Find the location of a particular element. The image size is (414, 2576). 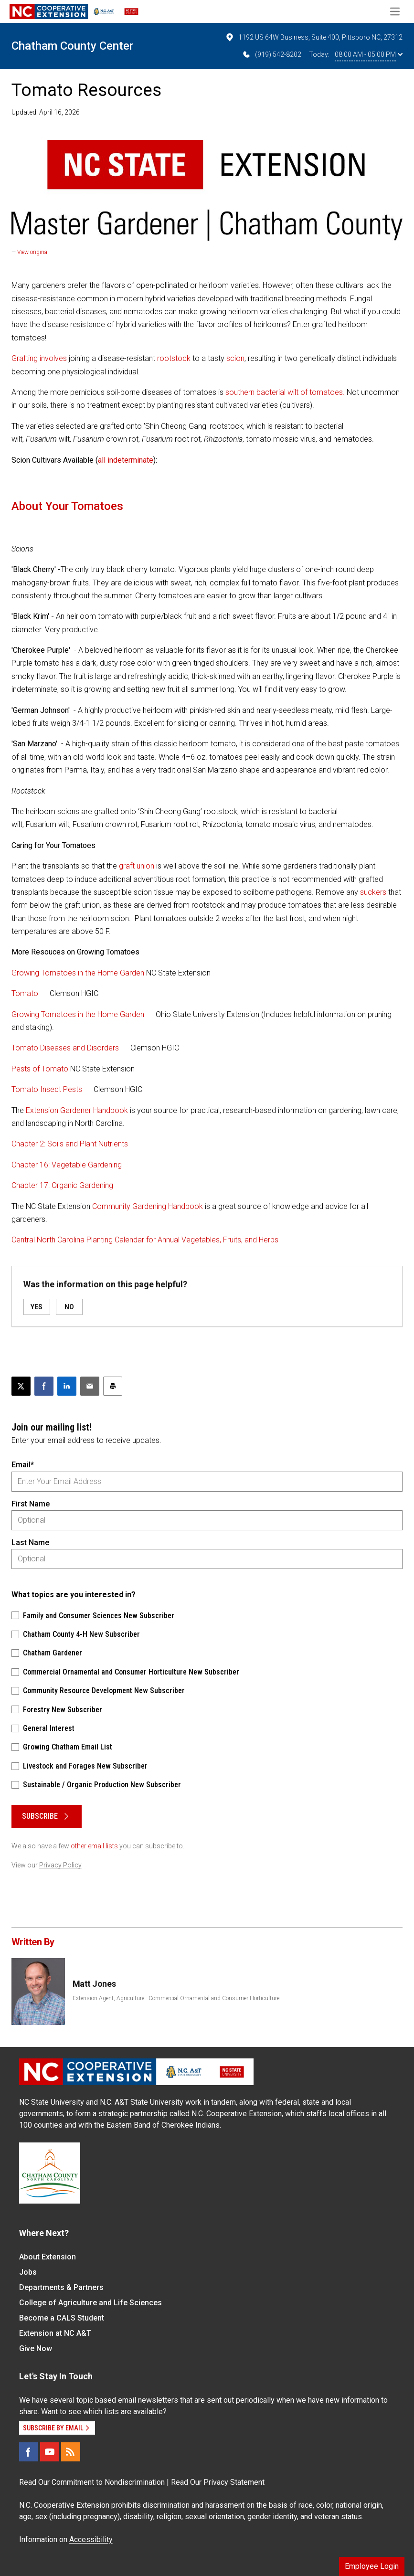

Extension at NC A&T is located at coordinates (55, 2333).